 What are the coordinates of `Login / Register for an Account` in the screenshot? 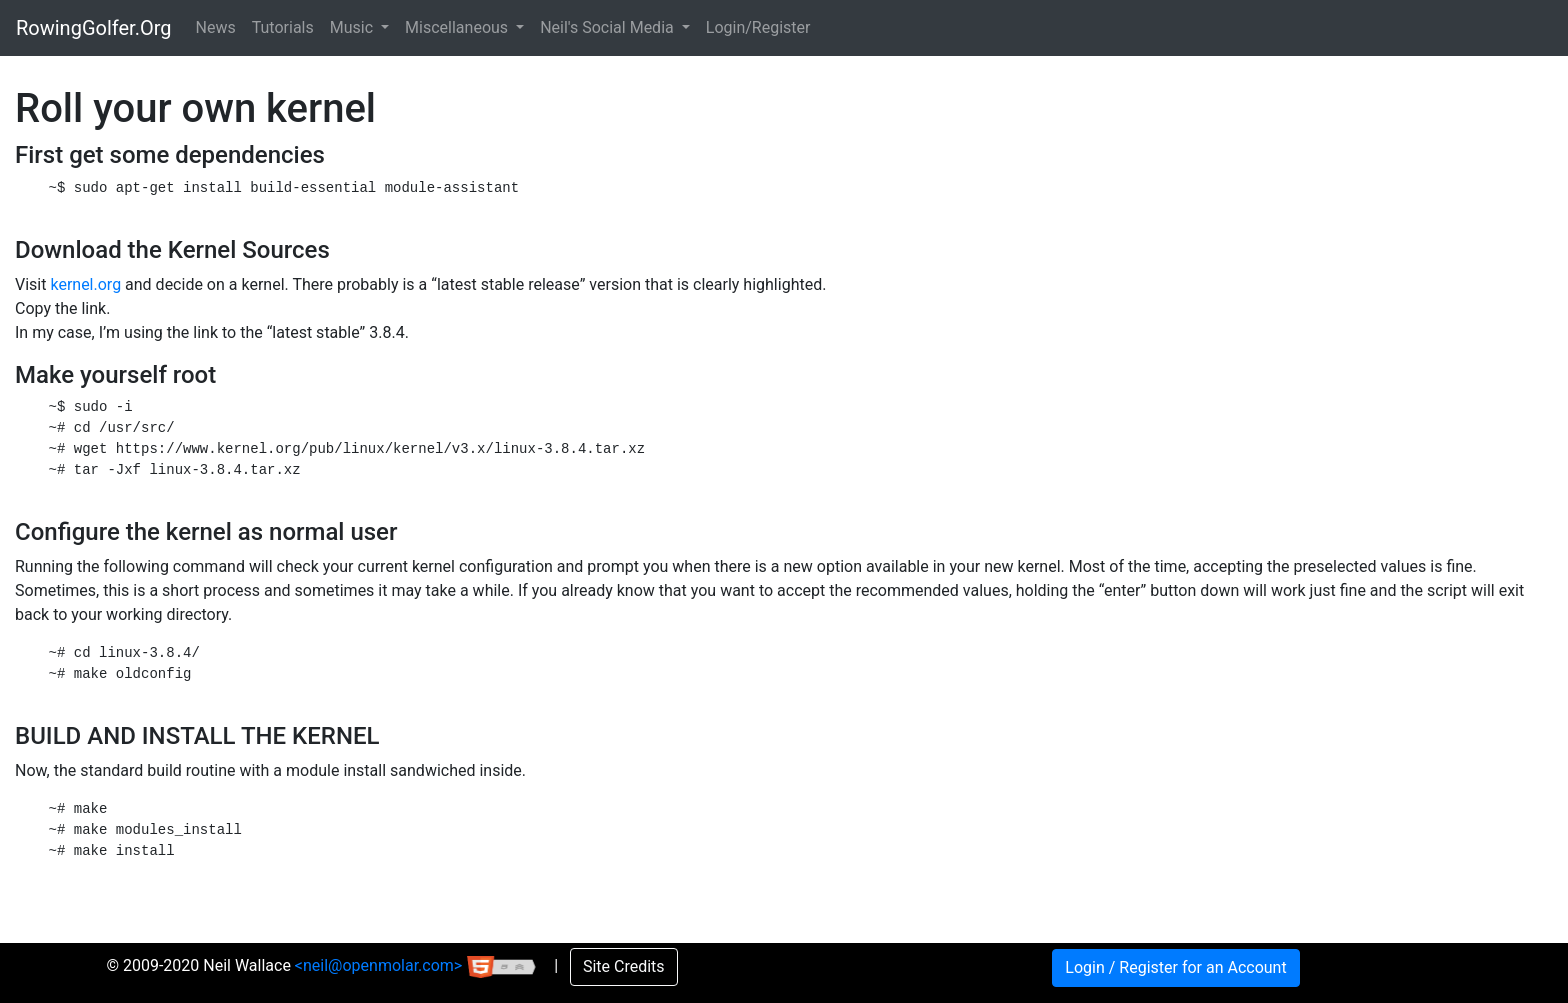 It's located at (1175, 967).